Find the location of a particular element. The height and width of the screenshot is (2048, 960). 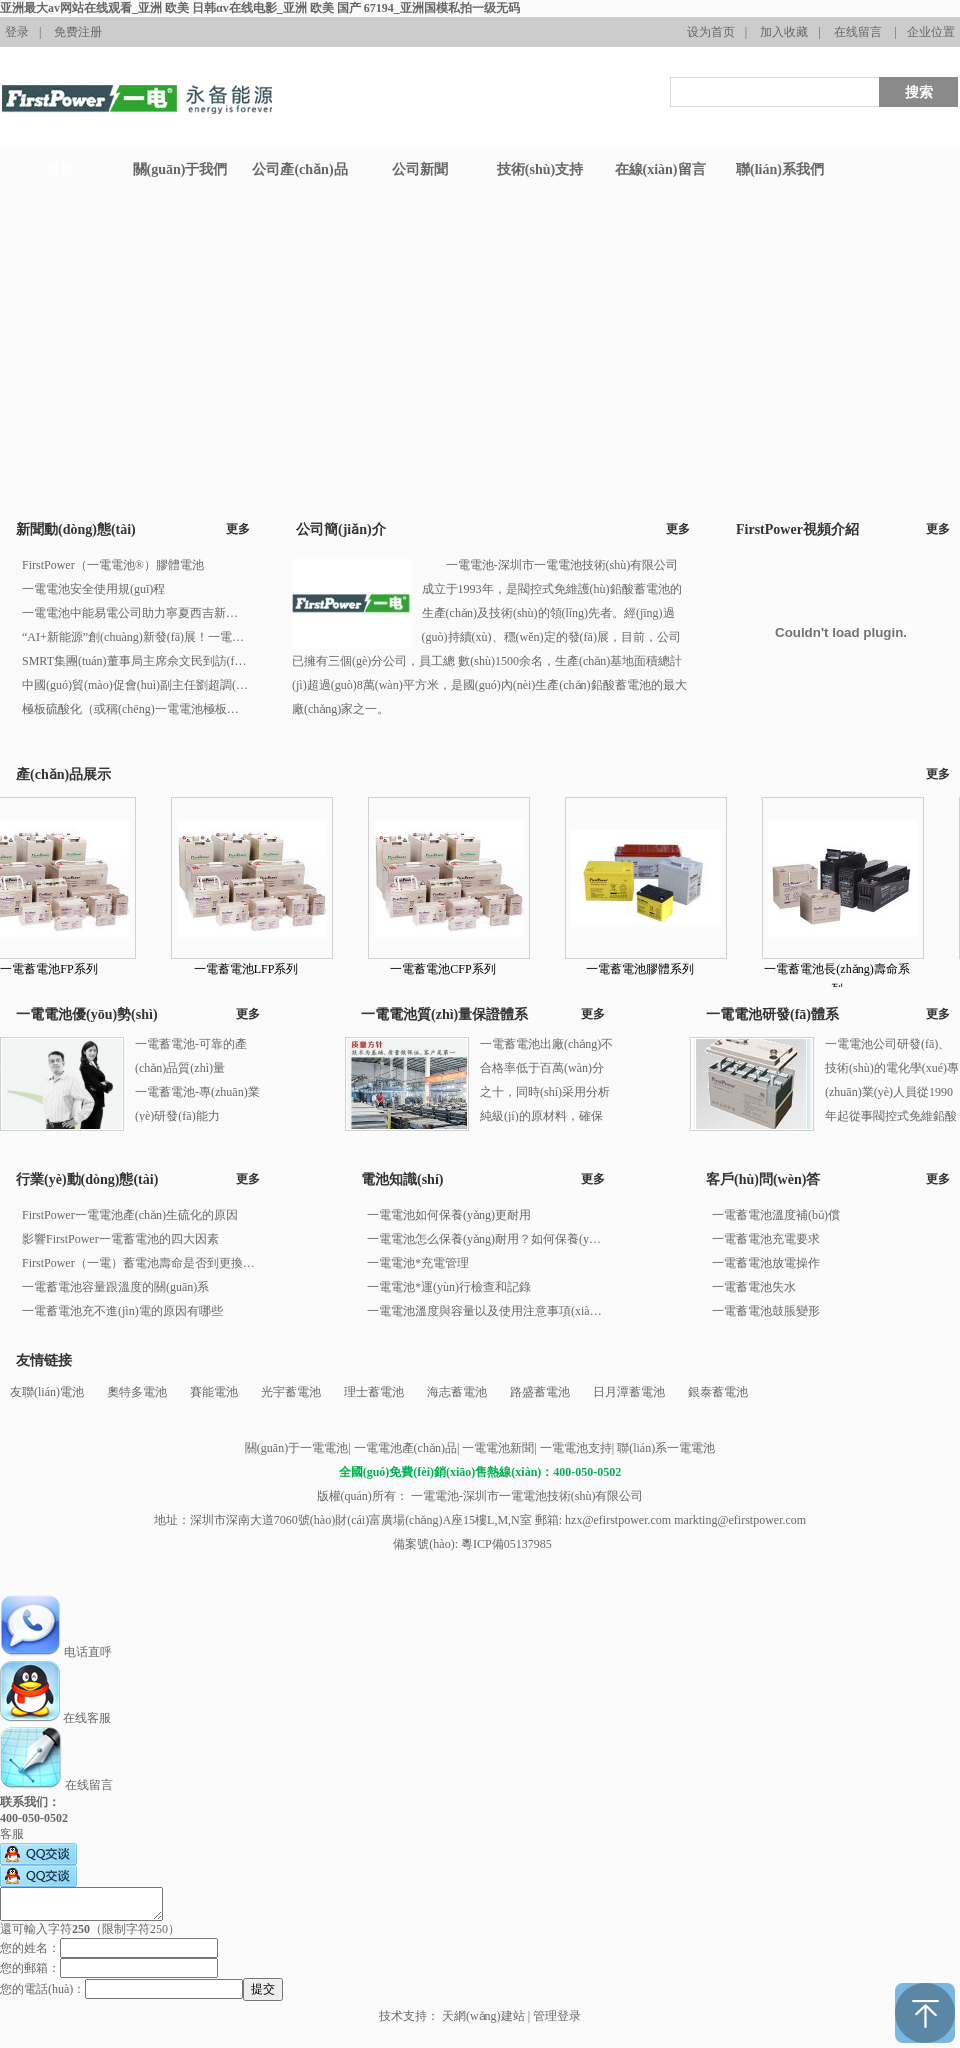

路盛蓄電池 is located at coordinates (540, 1392).